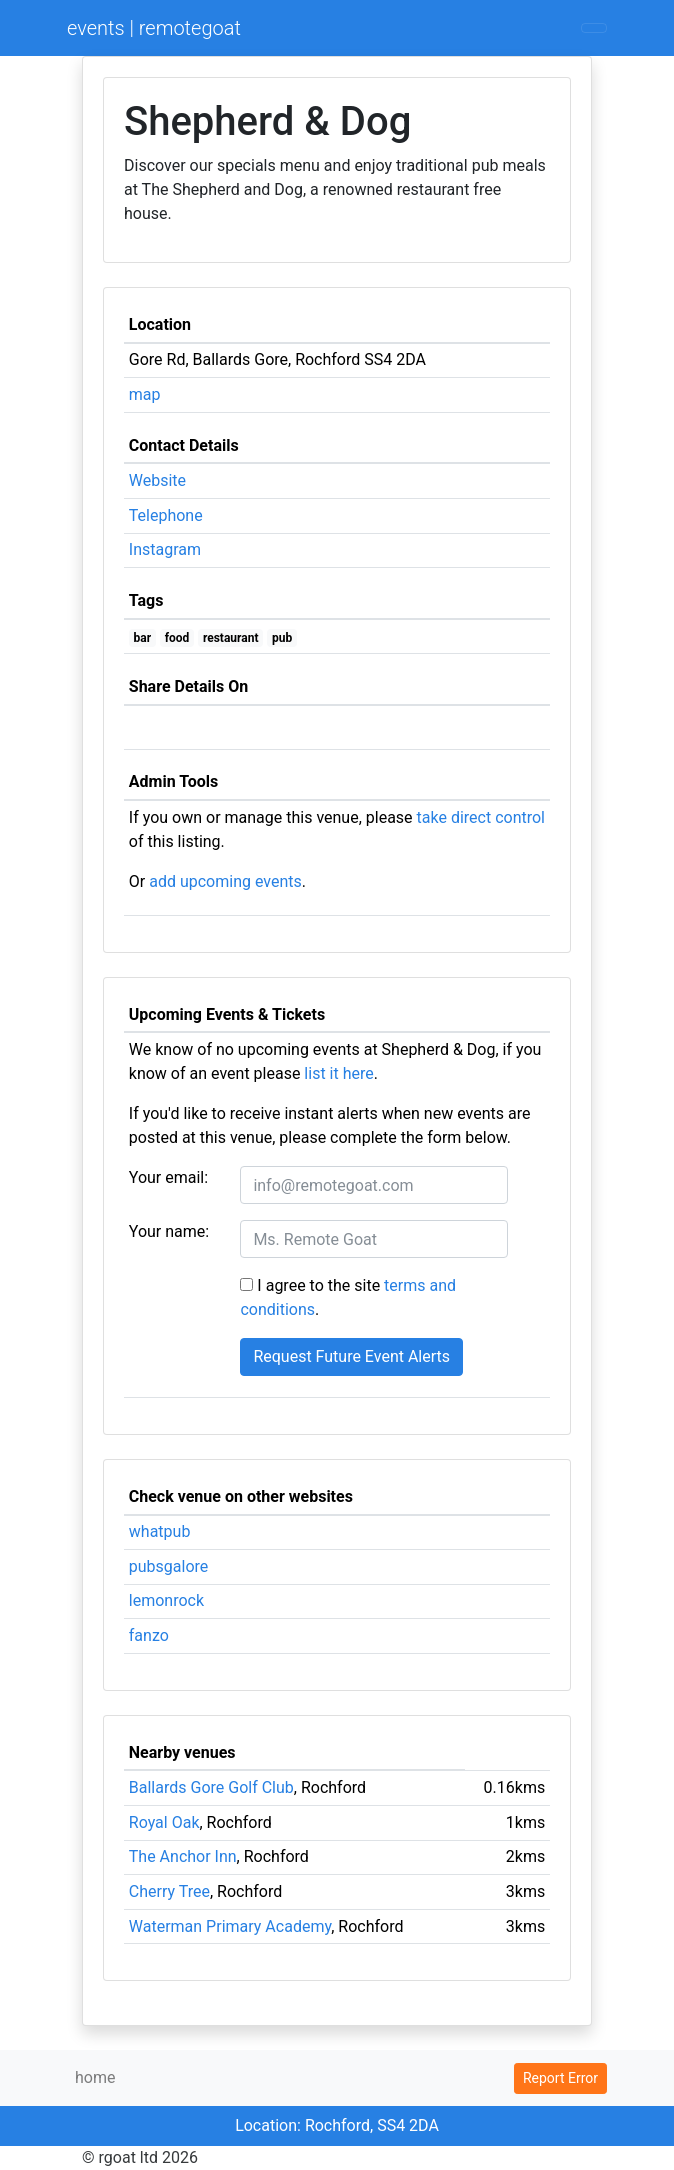 The width and height of the screenshot is (674, 2170). What do you see at coordinates (225, 881) in the screenshot?
I see `add upcoming events` at bounding box center [225, 881].